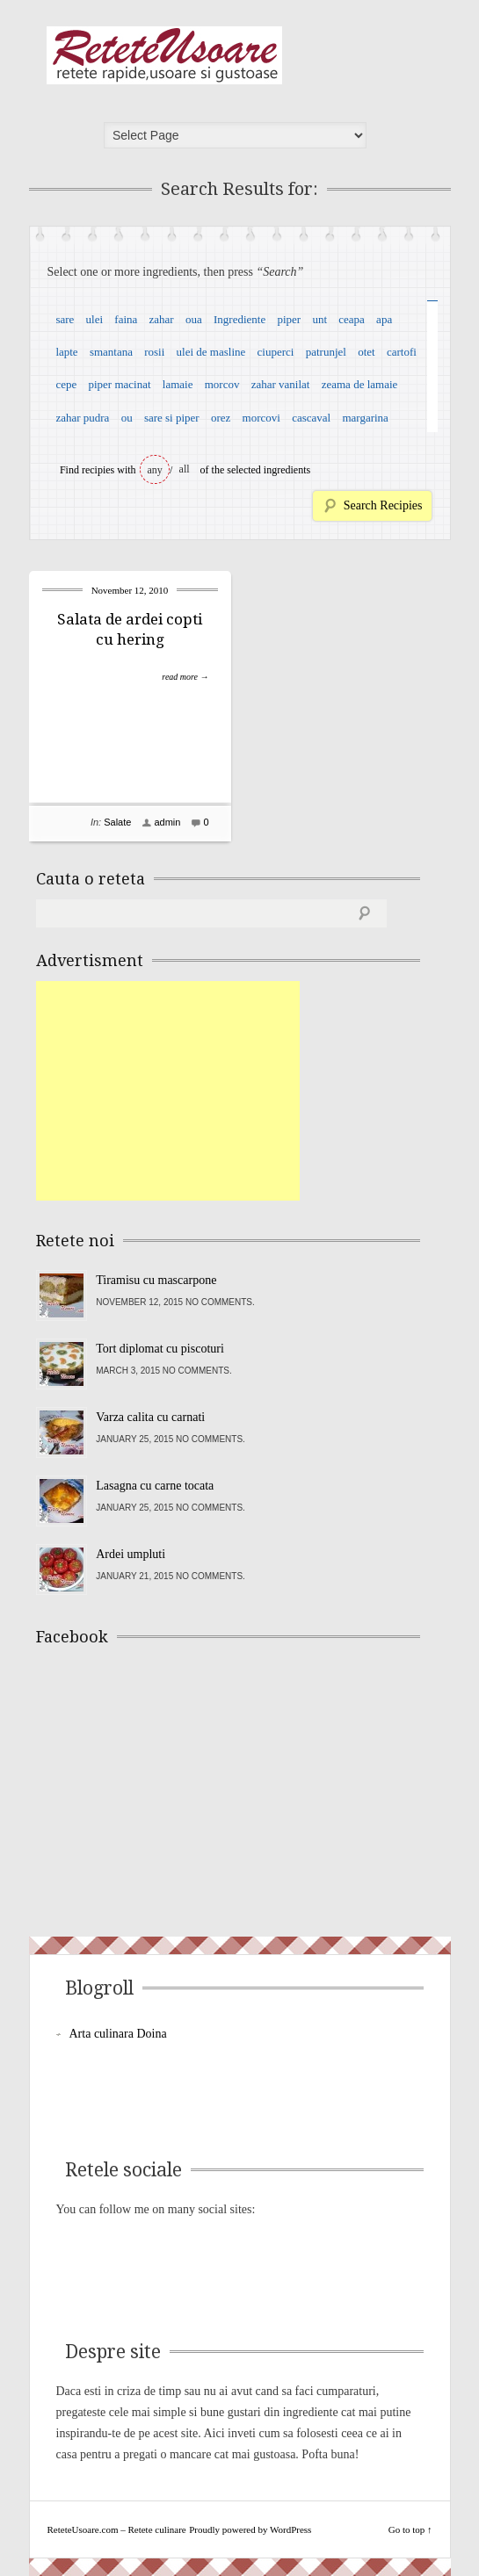  What do you see at coordinates (155, 1485) in the screenshot?
I see `Lasagna cu carne tocata` at bounding box center [155, 1485].